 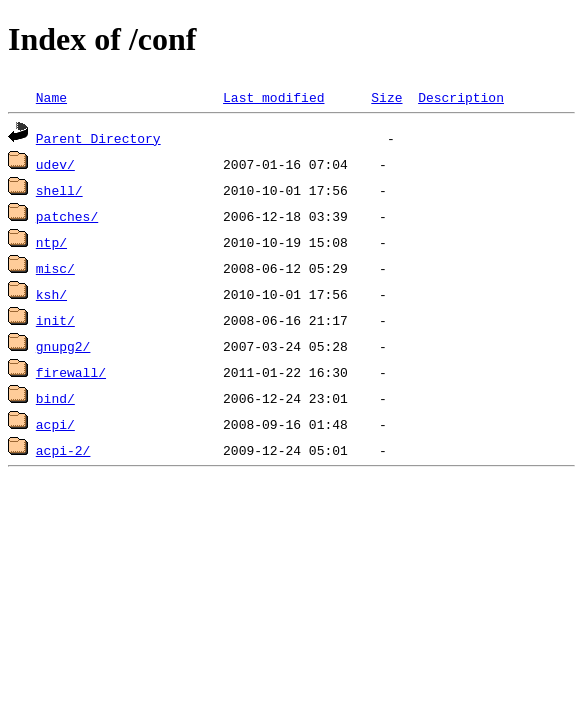 I want to click on Parent Directory, so click(x=98, y=138).